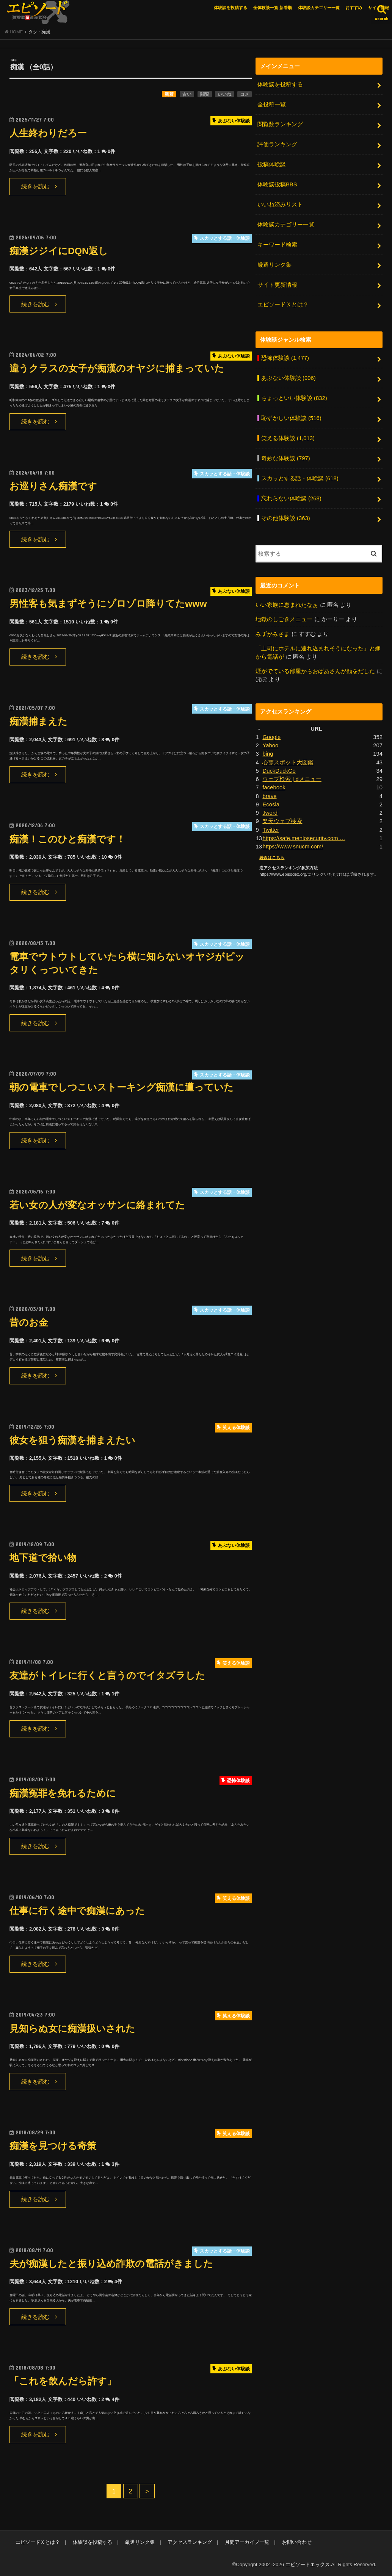 The height and width of the screenshot is (2576, 392). What do you see at coordinates (270, 804) in the screenshot?
I see `Ecosia` at bounding box center [270, 804].